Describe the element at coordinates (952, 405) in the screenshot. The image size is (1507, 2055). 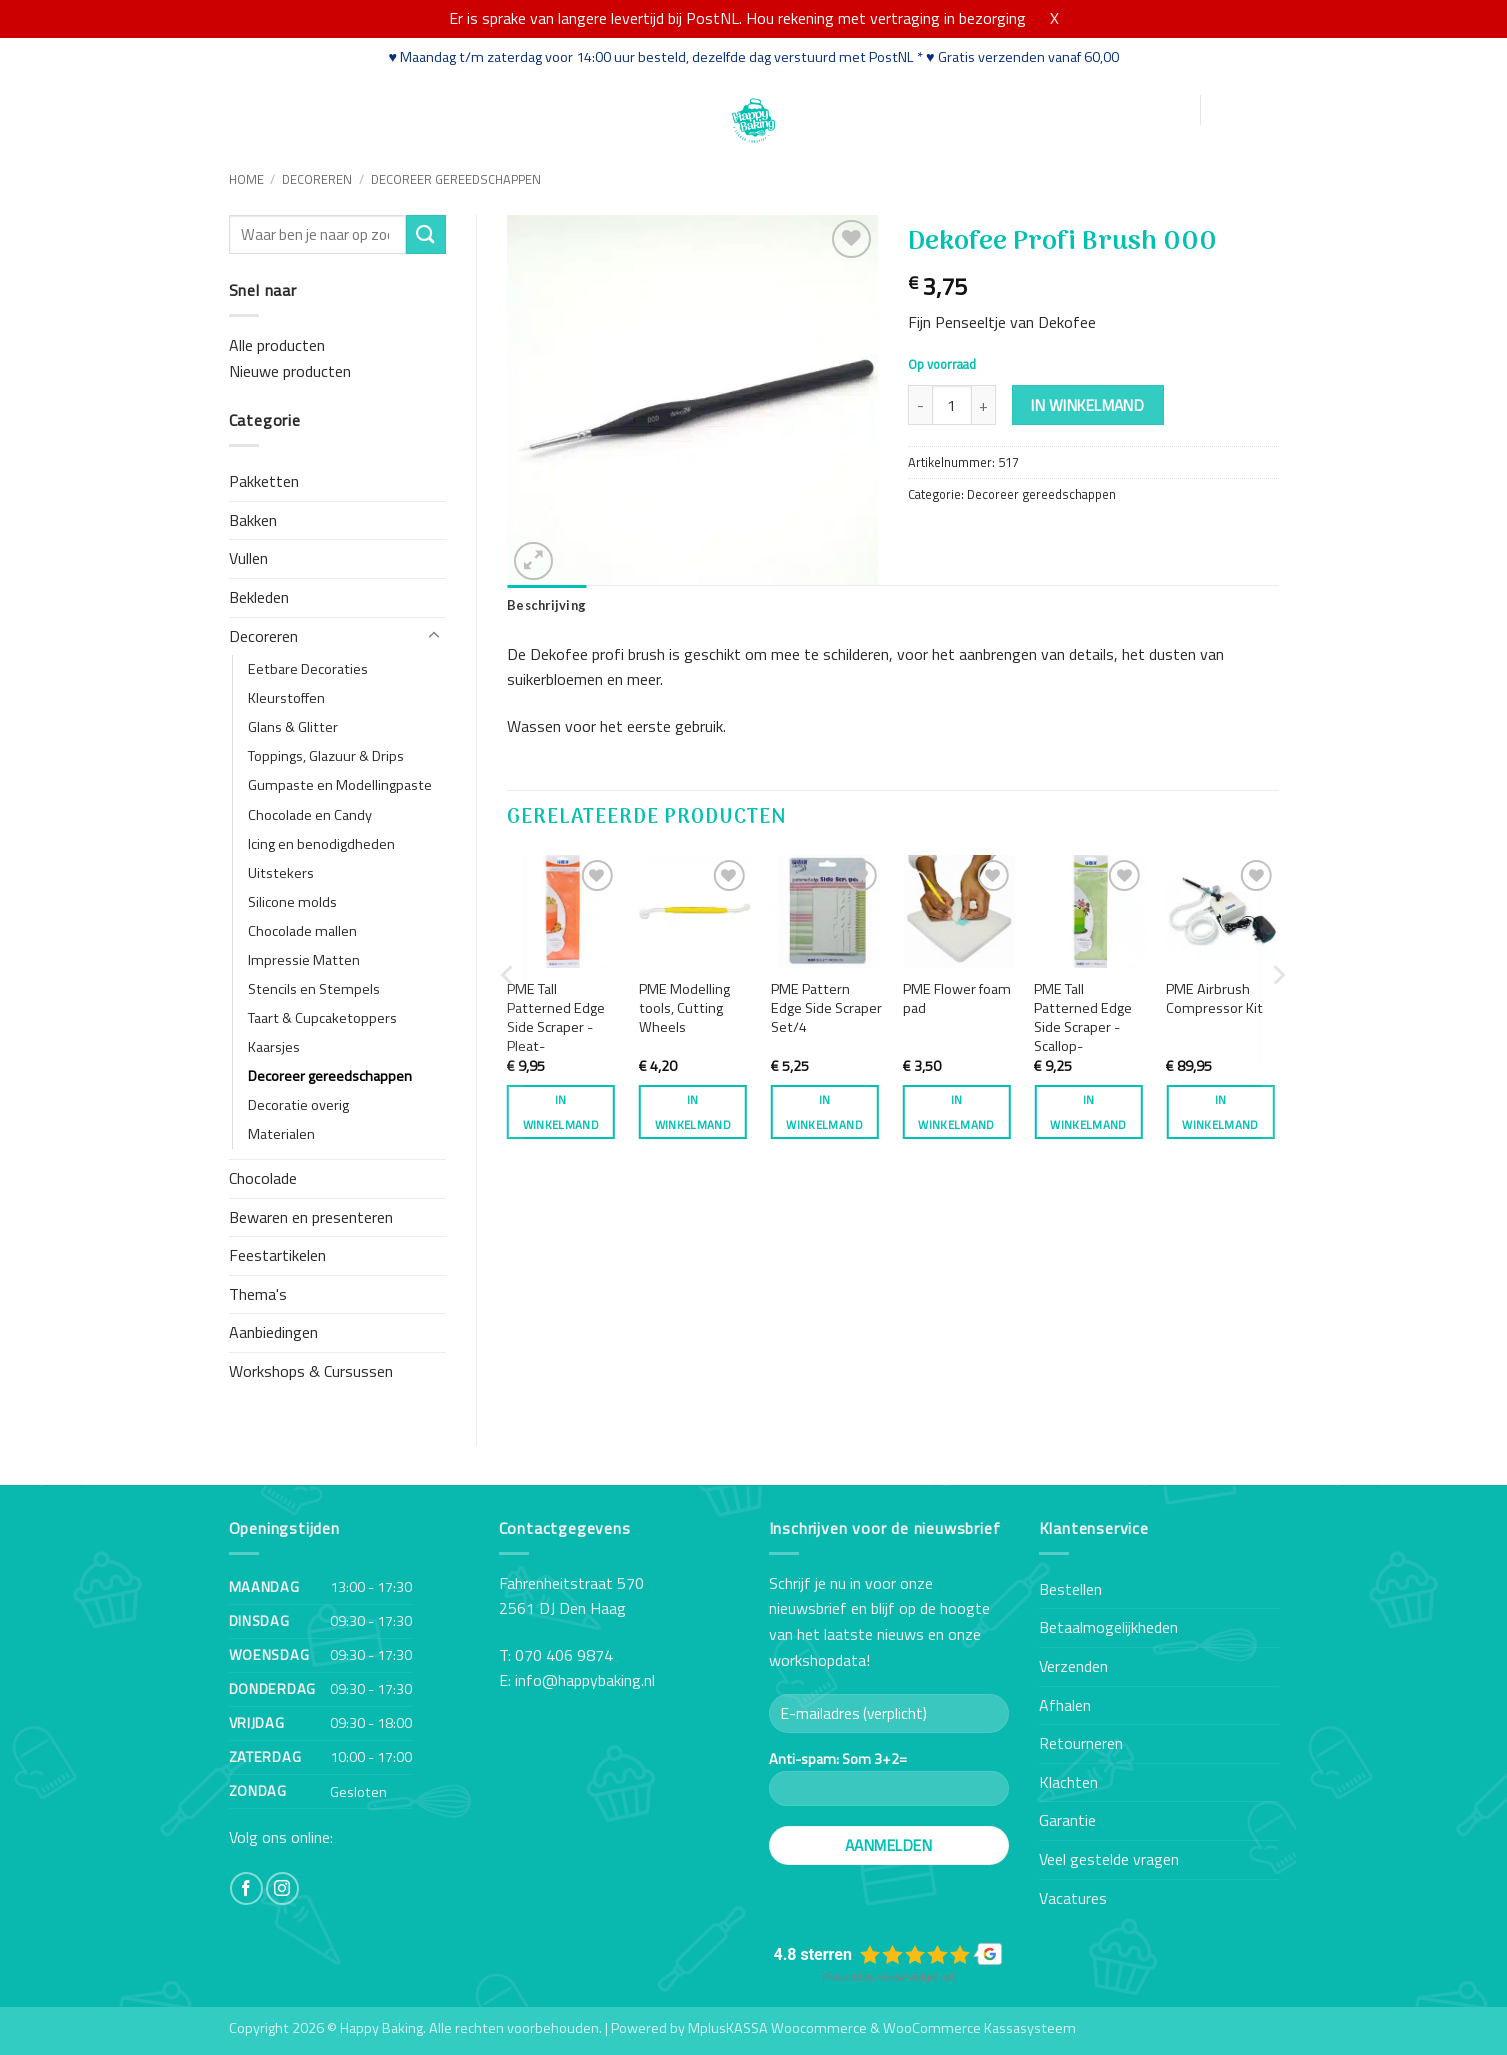
I see `[Productaantal]` at that location.